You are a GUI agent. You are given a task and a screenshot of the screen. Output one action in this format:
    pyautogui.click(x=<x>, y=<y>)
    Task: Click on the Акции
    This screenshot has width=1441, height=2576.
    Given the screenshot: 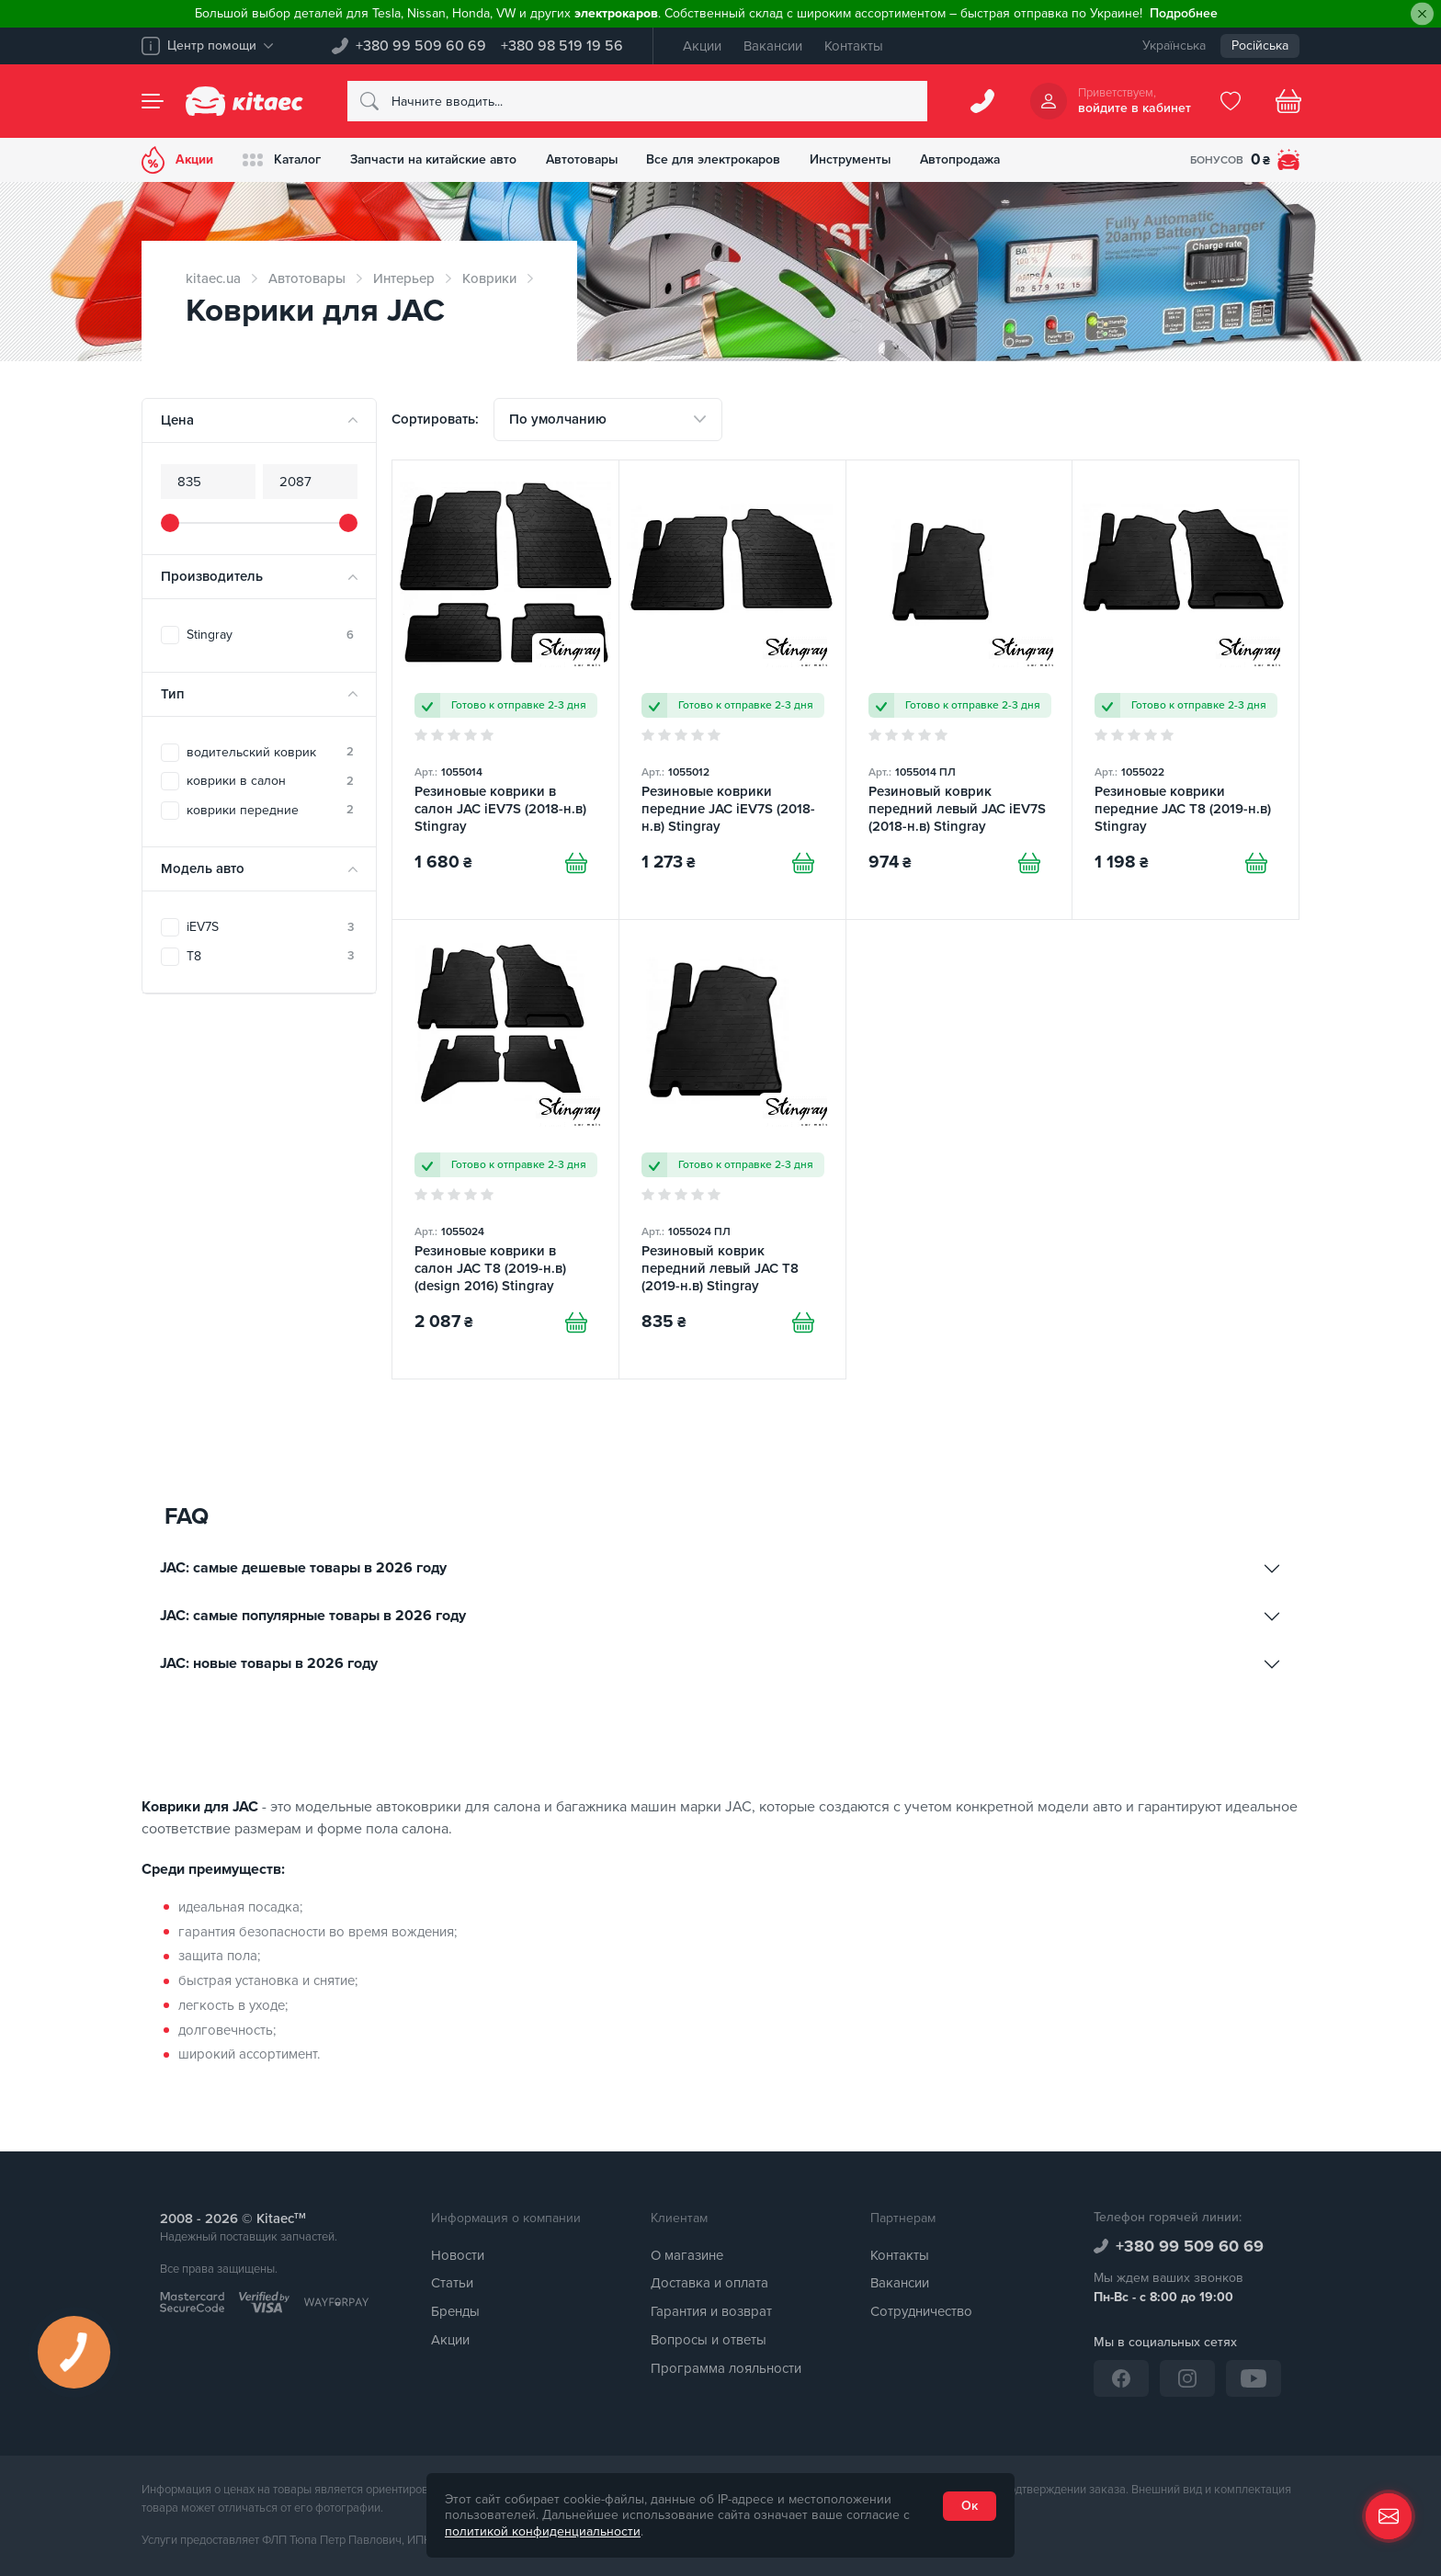 What is the action you would take?
    pyautogui.click(x=702, y=46)
    